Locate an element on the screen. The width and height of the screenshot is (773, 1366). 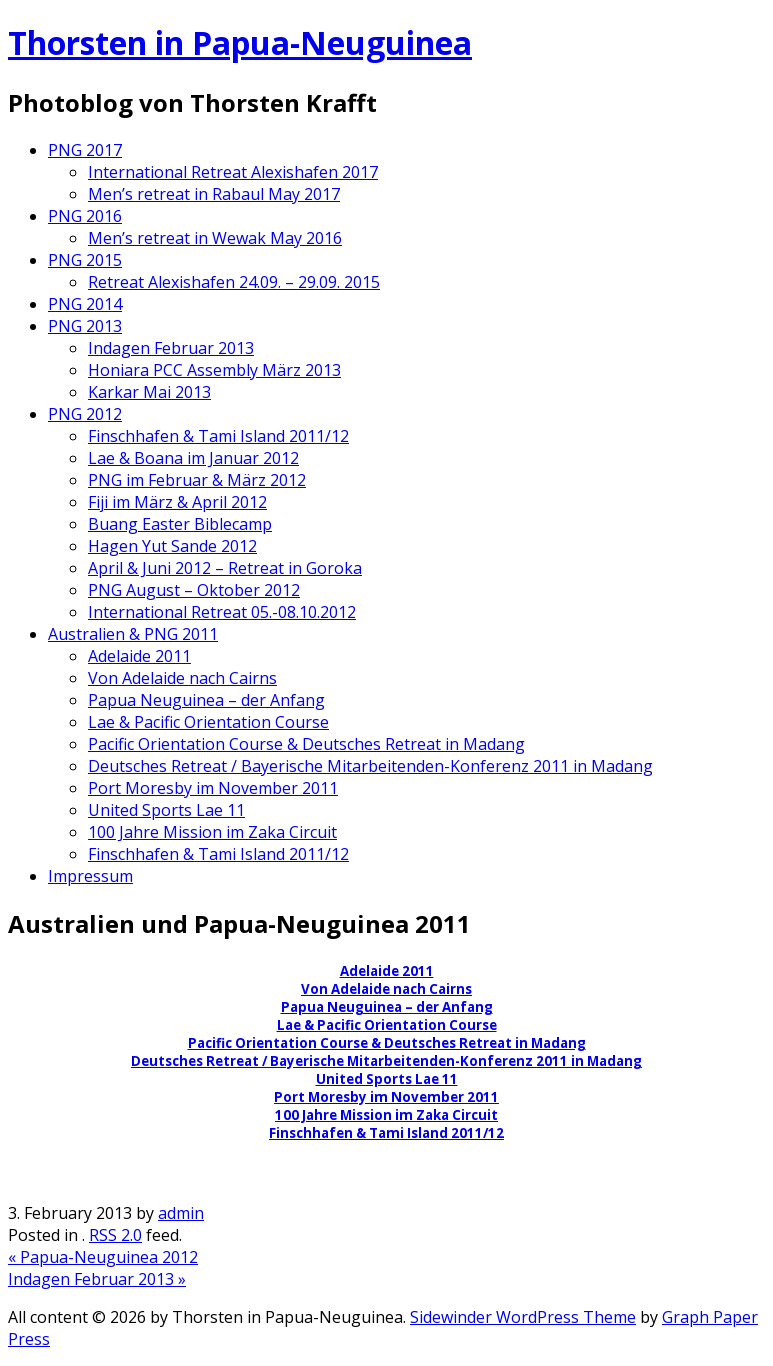
United Sports Lae 11 is located at coordinates (166, 810).